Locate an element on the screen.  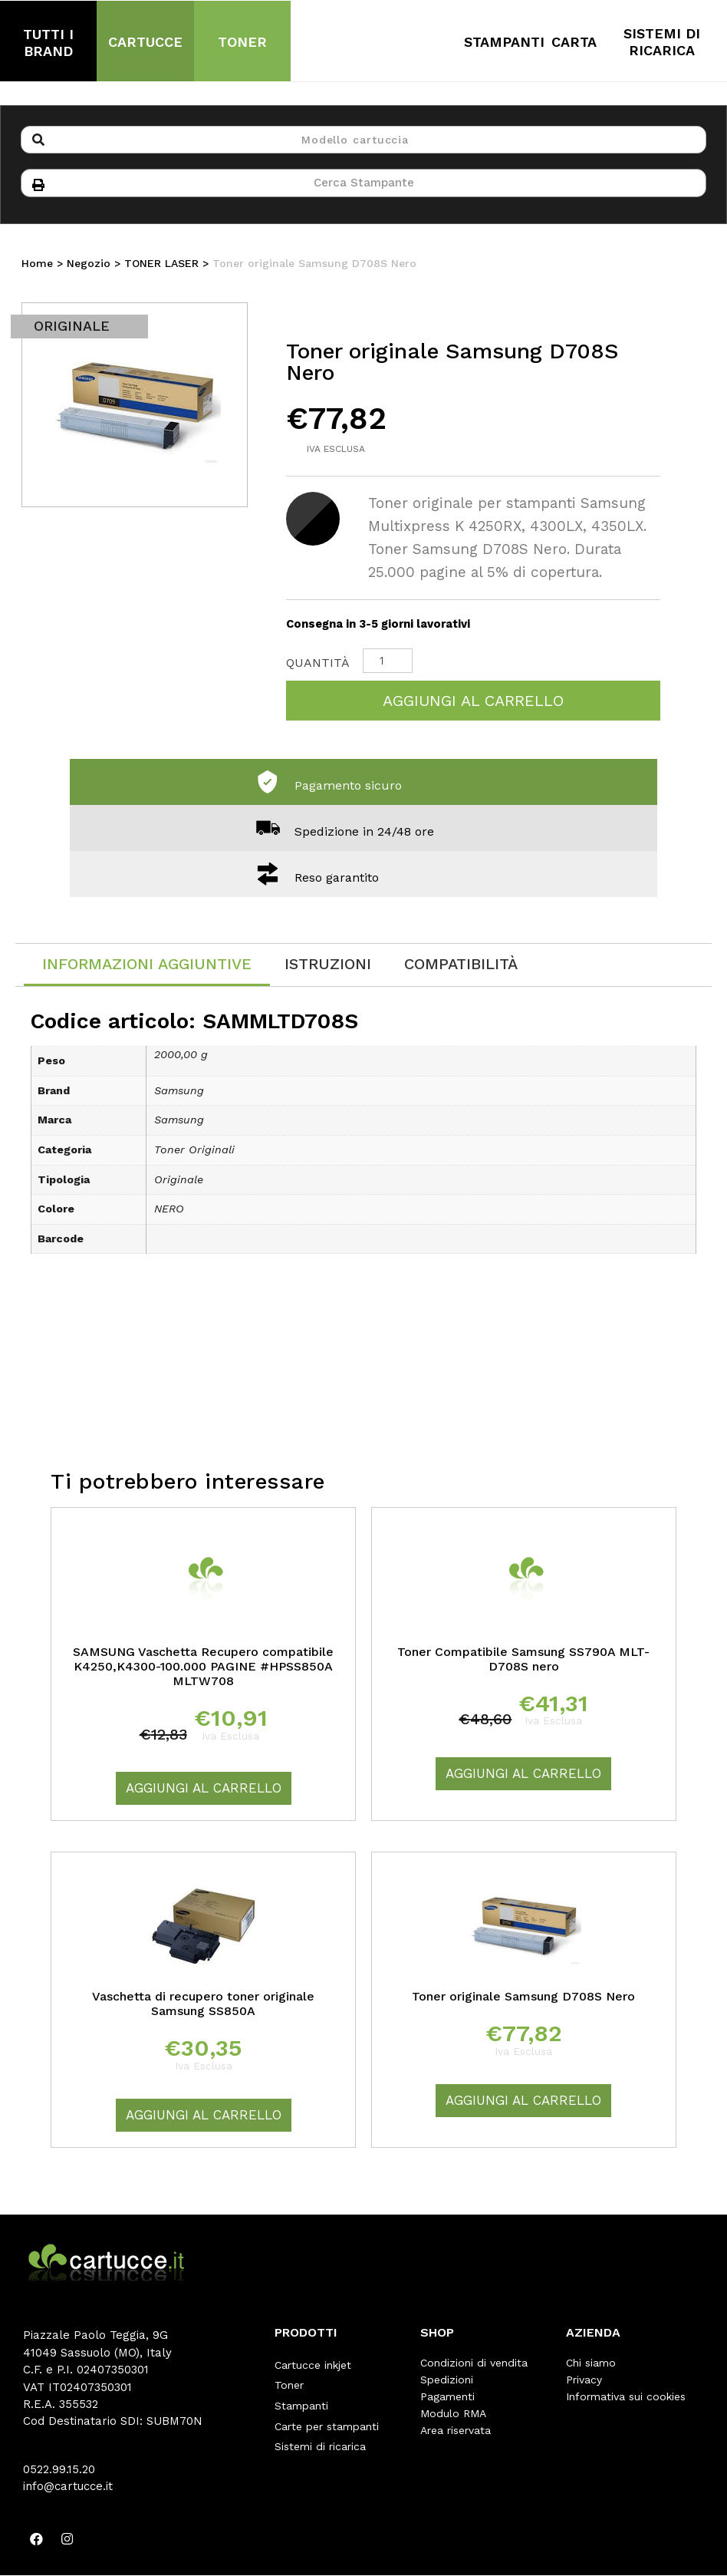
Carte per stampanti is located at coordinates (327, 2416).